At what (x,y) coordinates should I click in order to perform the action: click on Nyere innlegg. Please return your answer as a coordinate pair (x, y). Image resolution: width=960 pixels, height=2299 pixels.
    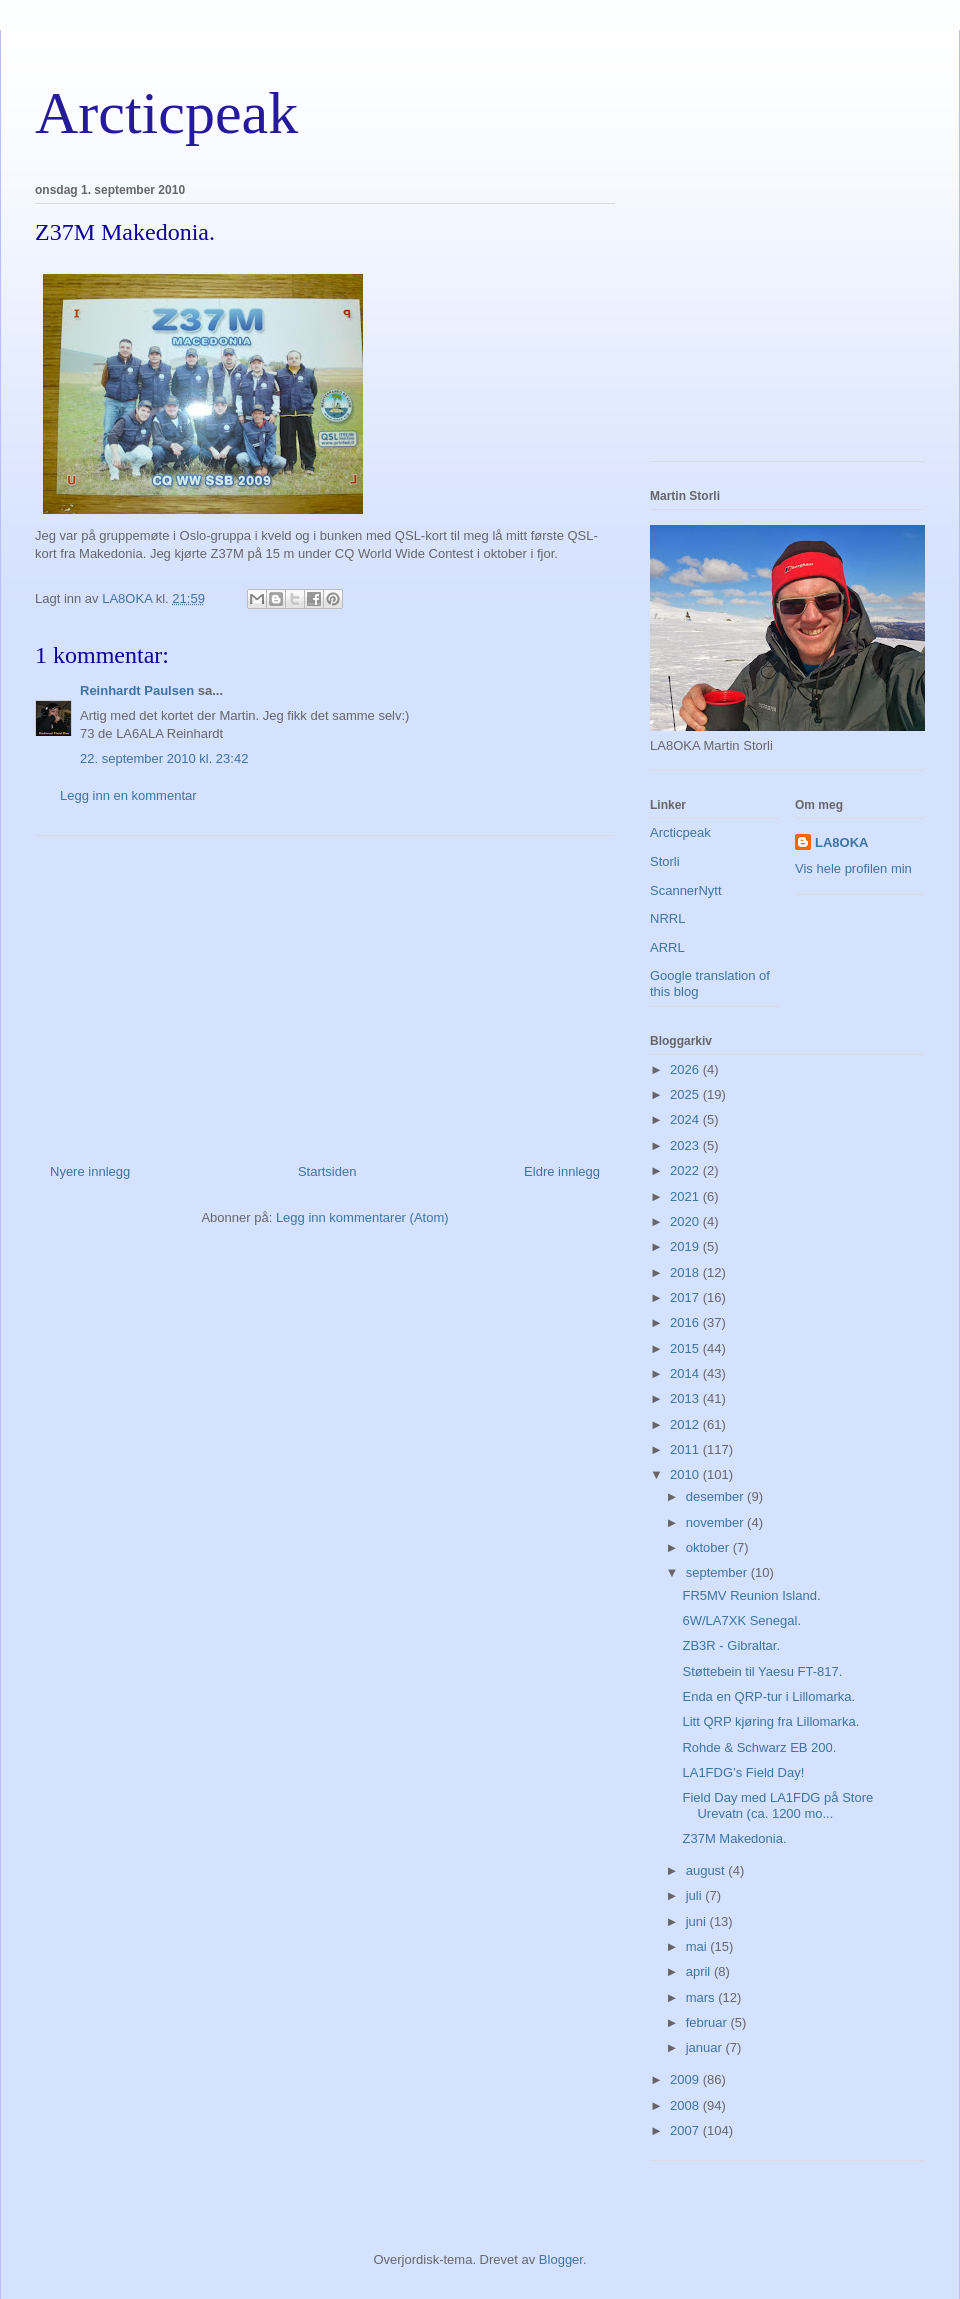
    Looking at the image, I should click on (90, 1171).